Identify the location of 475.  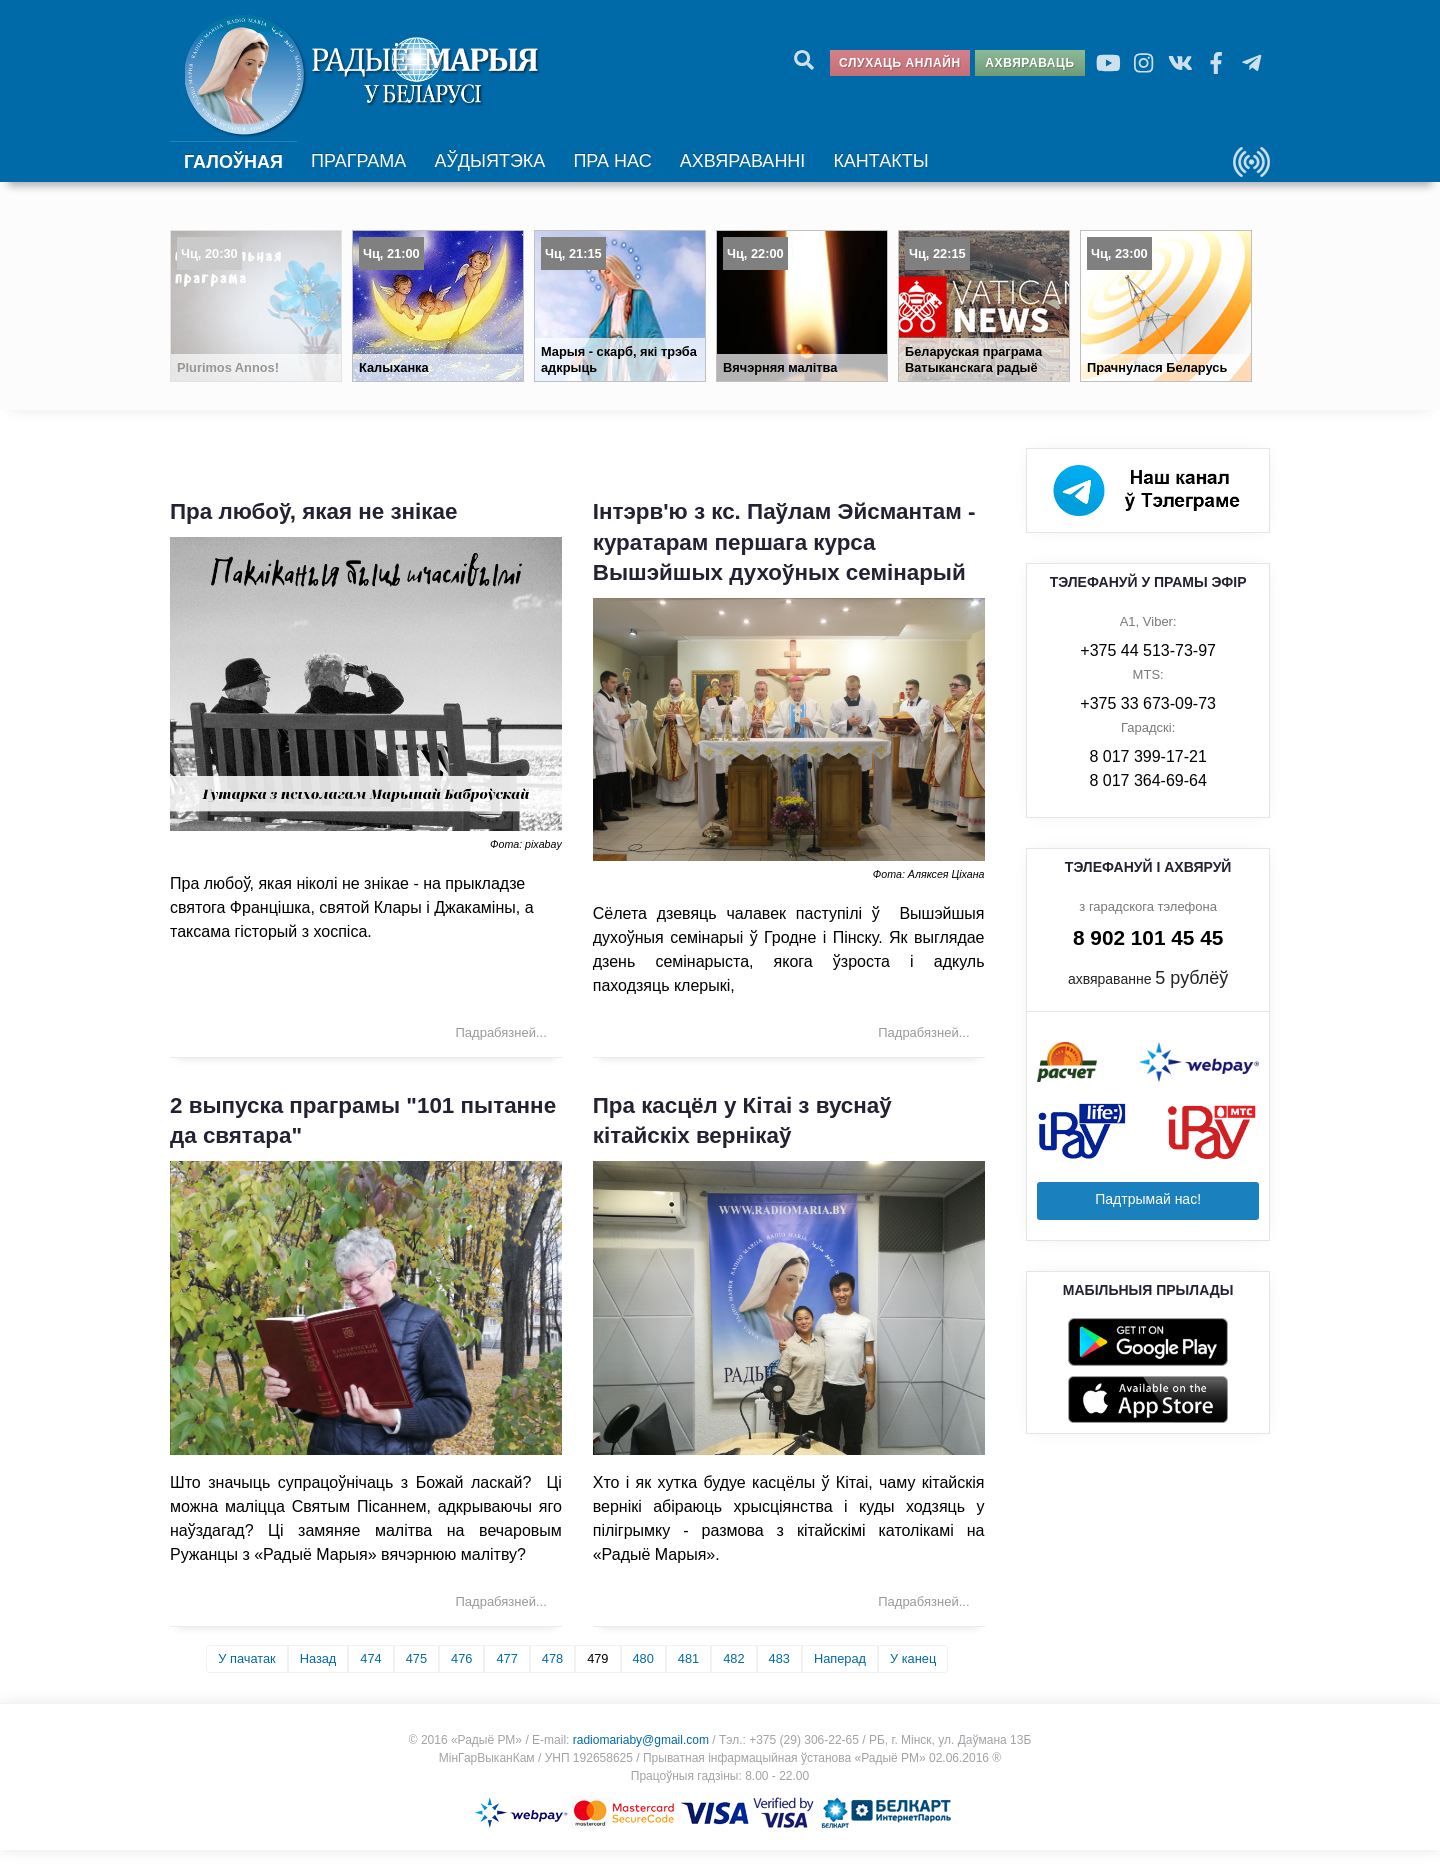
(416, 1672).